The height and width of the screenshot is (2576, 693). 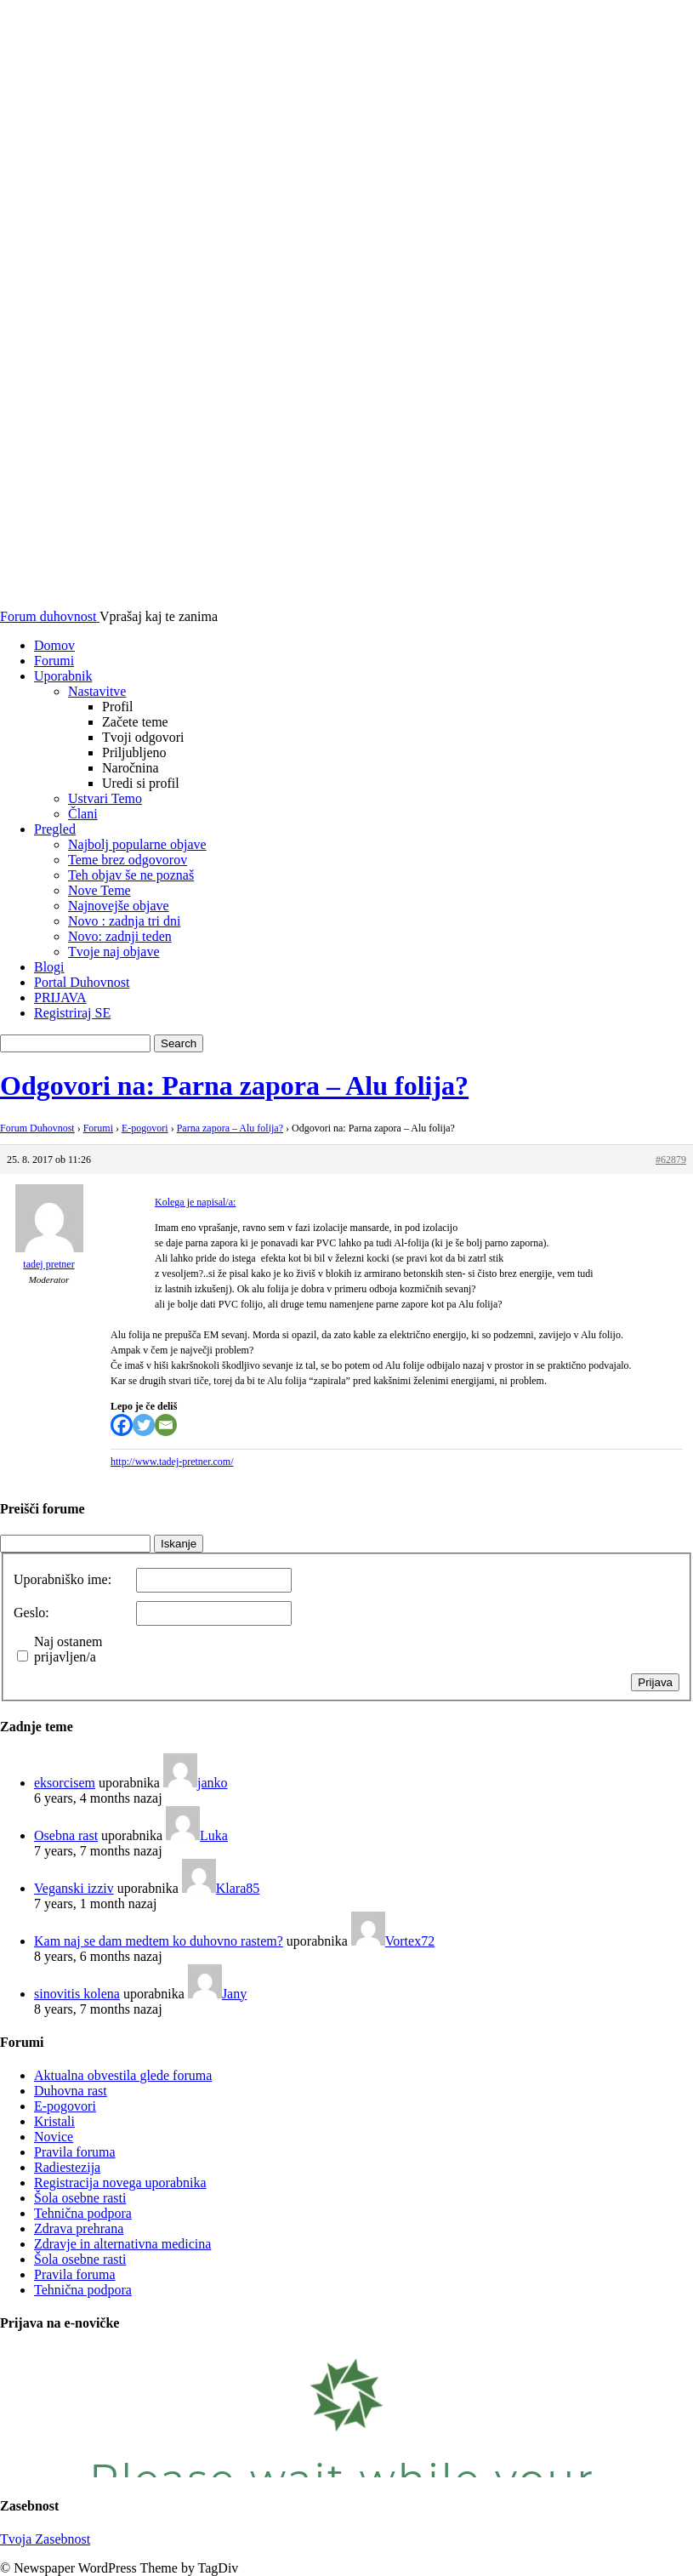 What do you see at coordinates (68, 1649) in the screenshot?
I see `Naj ostanem prijavljen/a` at bounding box center [68, 1649].